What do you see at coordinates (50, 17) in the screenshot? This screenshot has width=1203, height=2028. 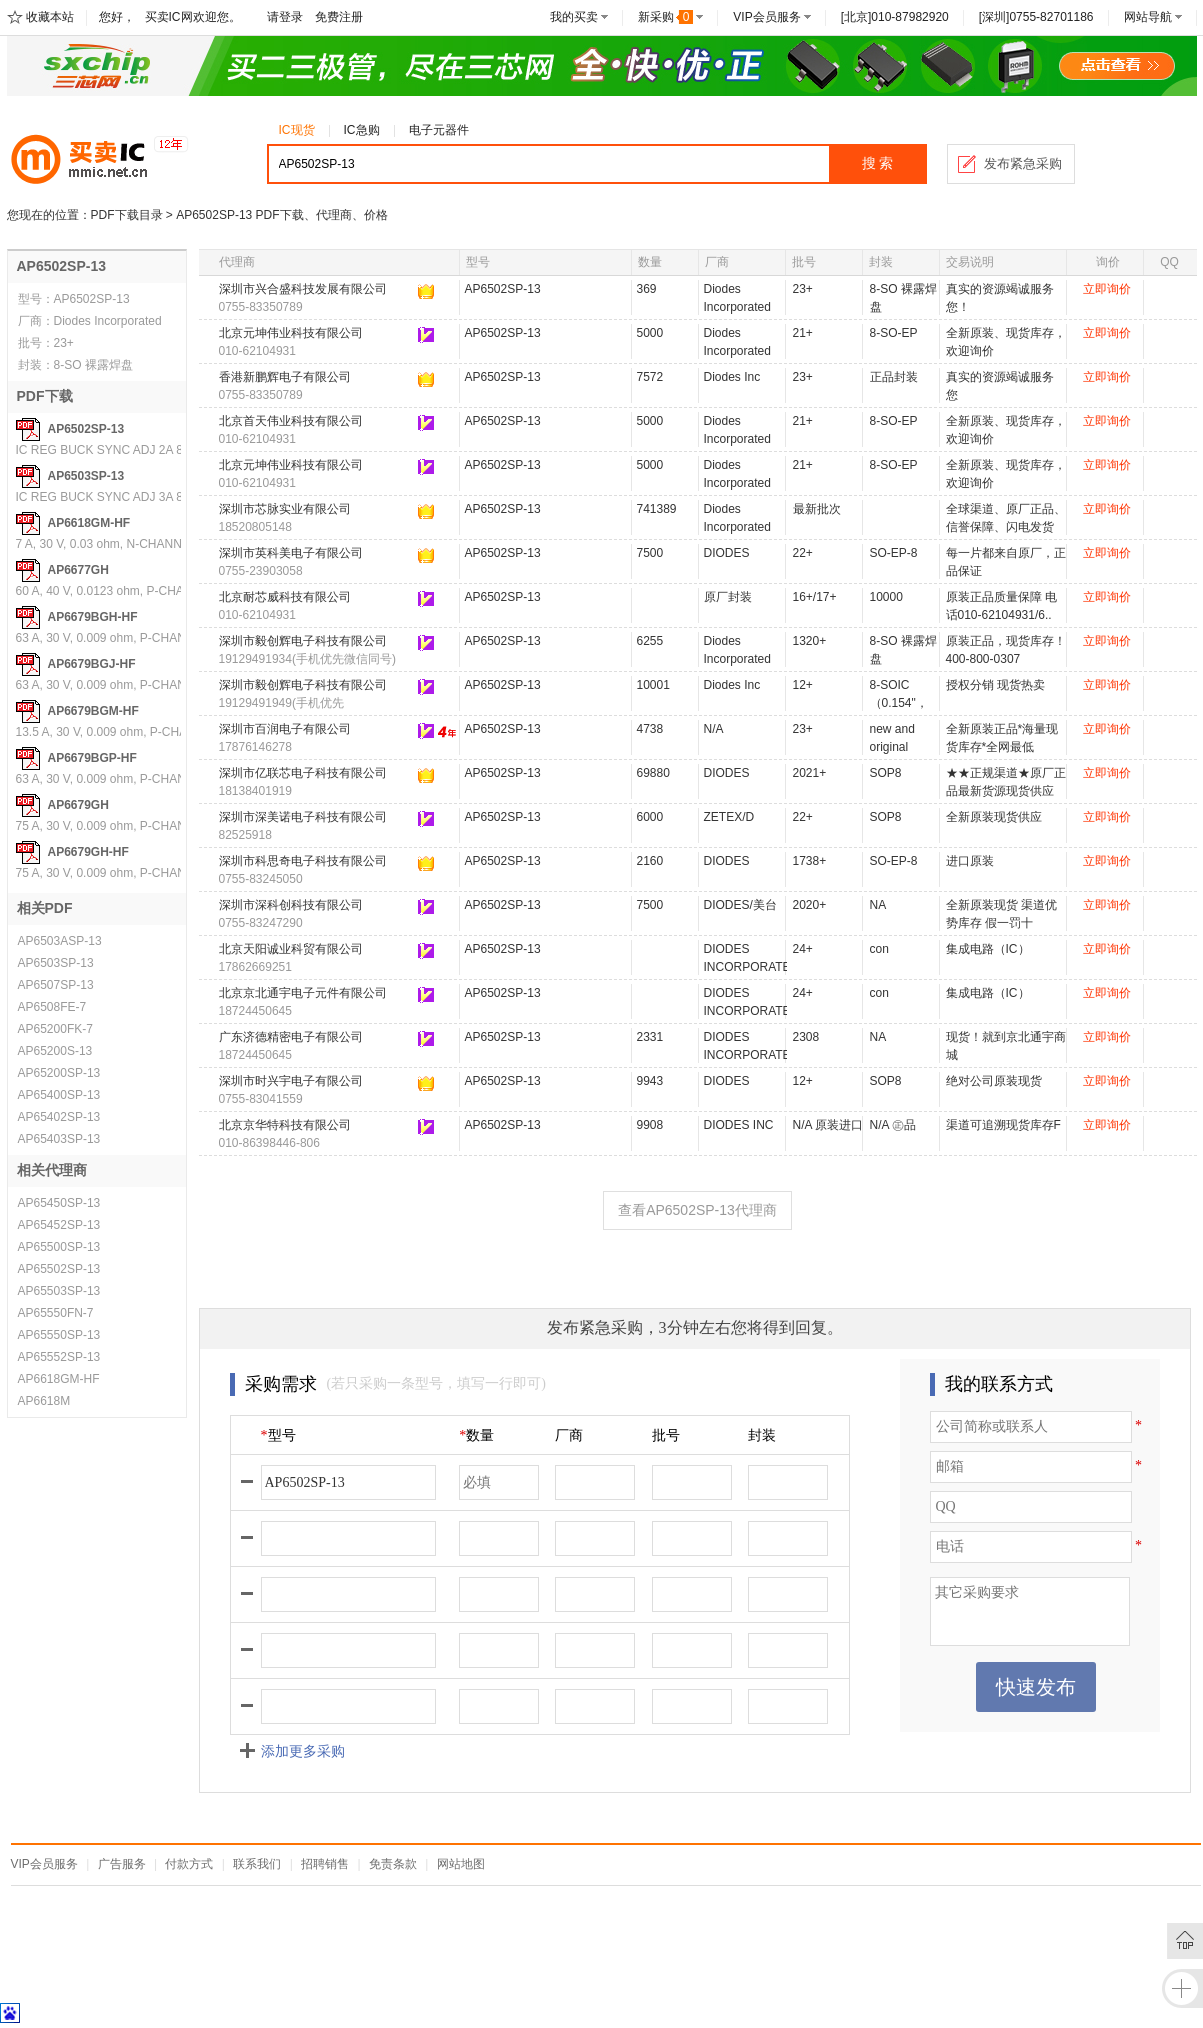 I see `收藏本站` at bounding box center [50, 17].